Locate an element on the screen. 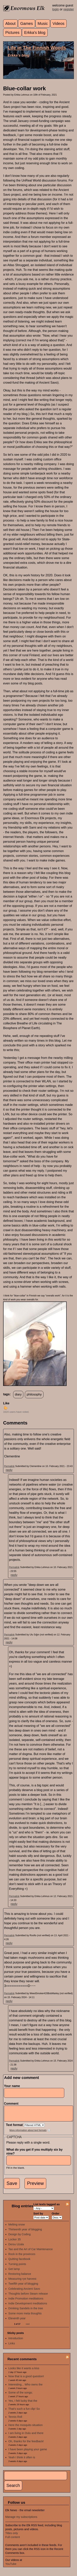 The width and height of the screenshot is (77, 2576). Pictures is located at coordinates (12, 32).